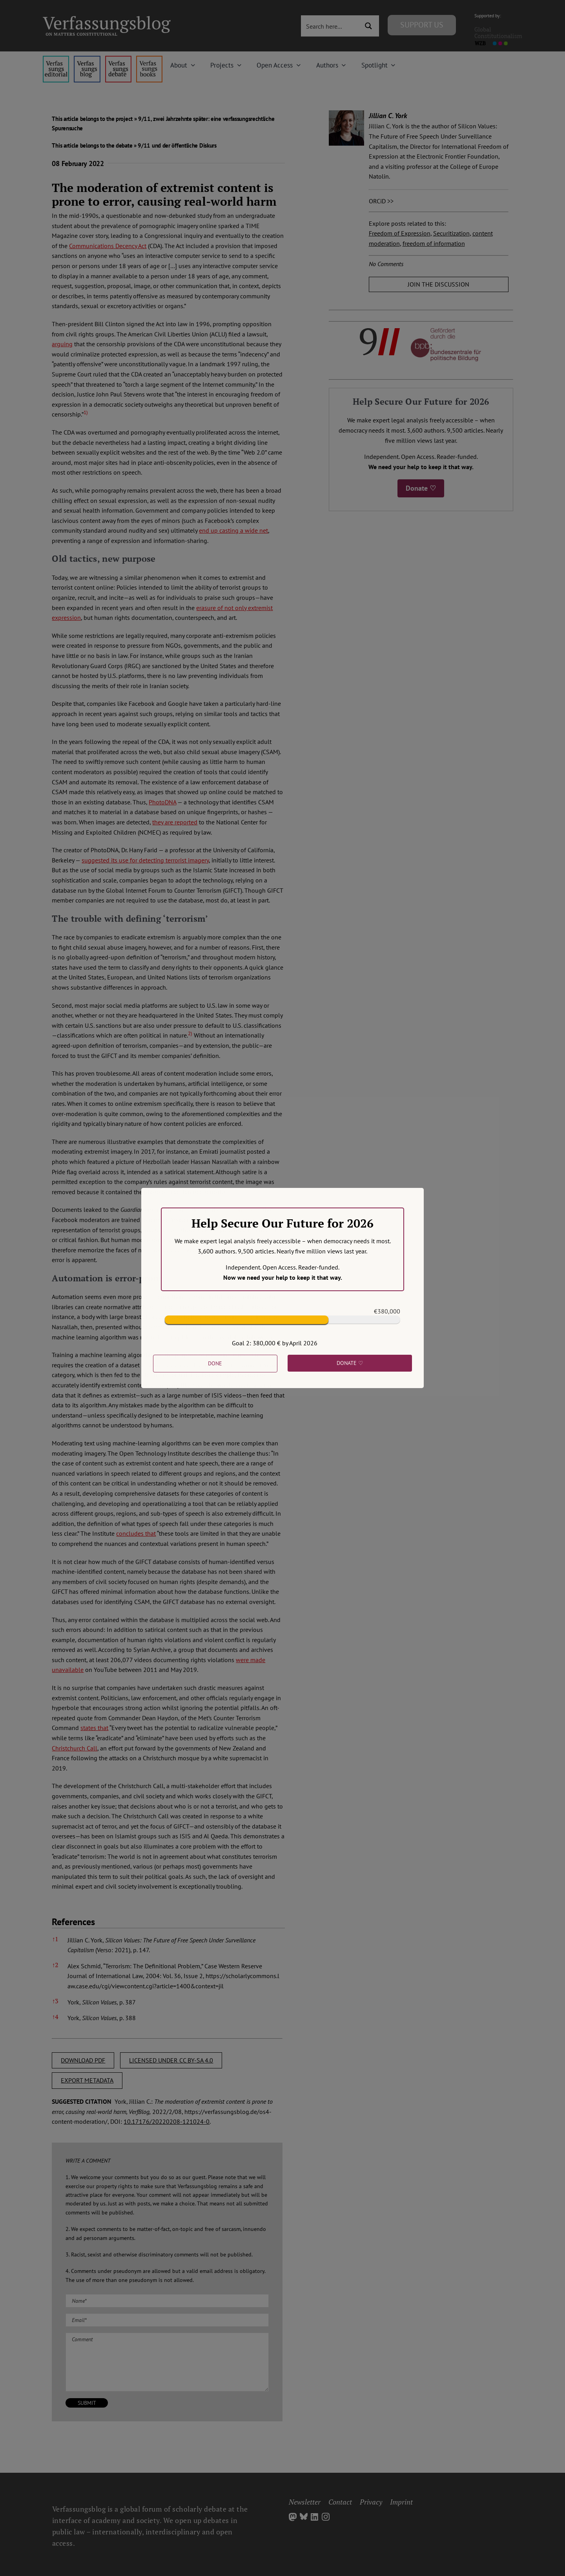 This screenshot has height=2576, width=565. Describe the element at coordinates (162, 802) in the screenshot. I see `PhotoDNA` at that location.